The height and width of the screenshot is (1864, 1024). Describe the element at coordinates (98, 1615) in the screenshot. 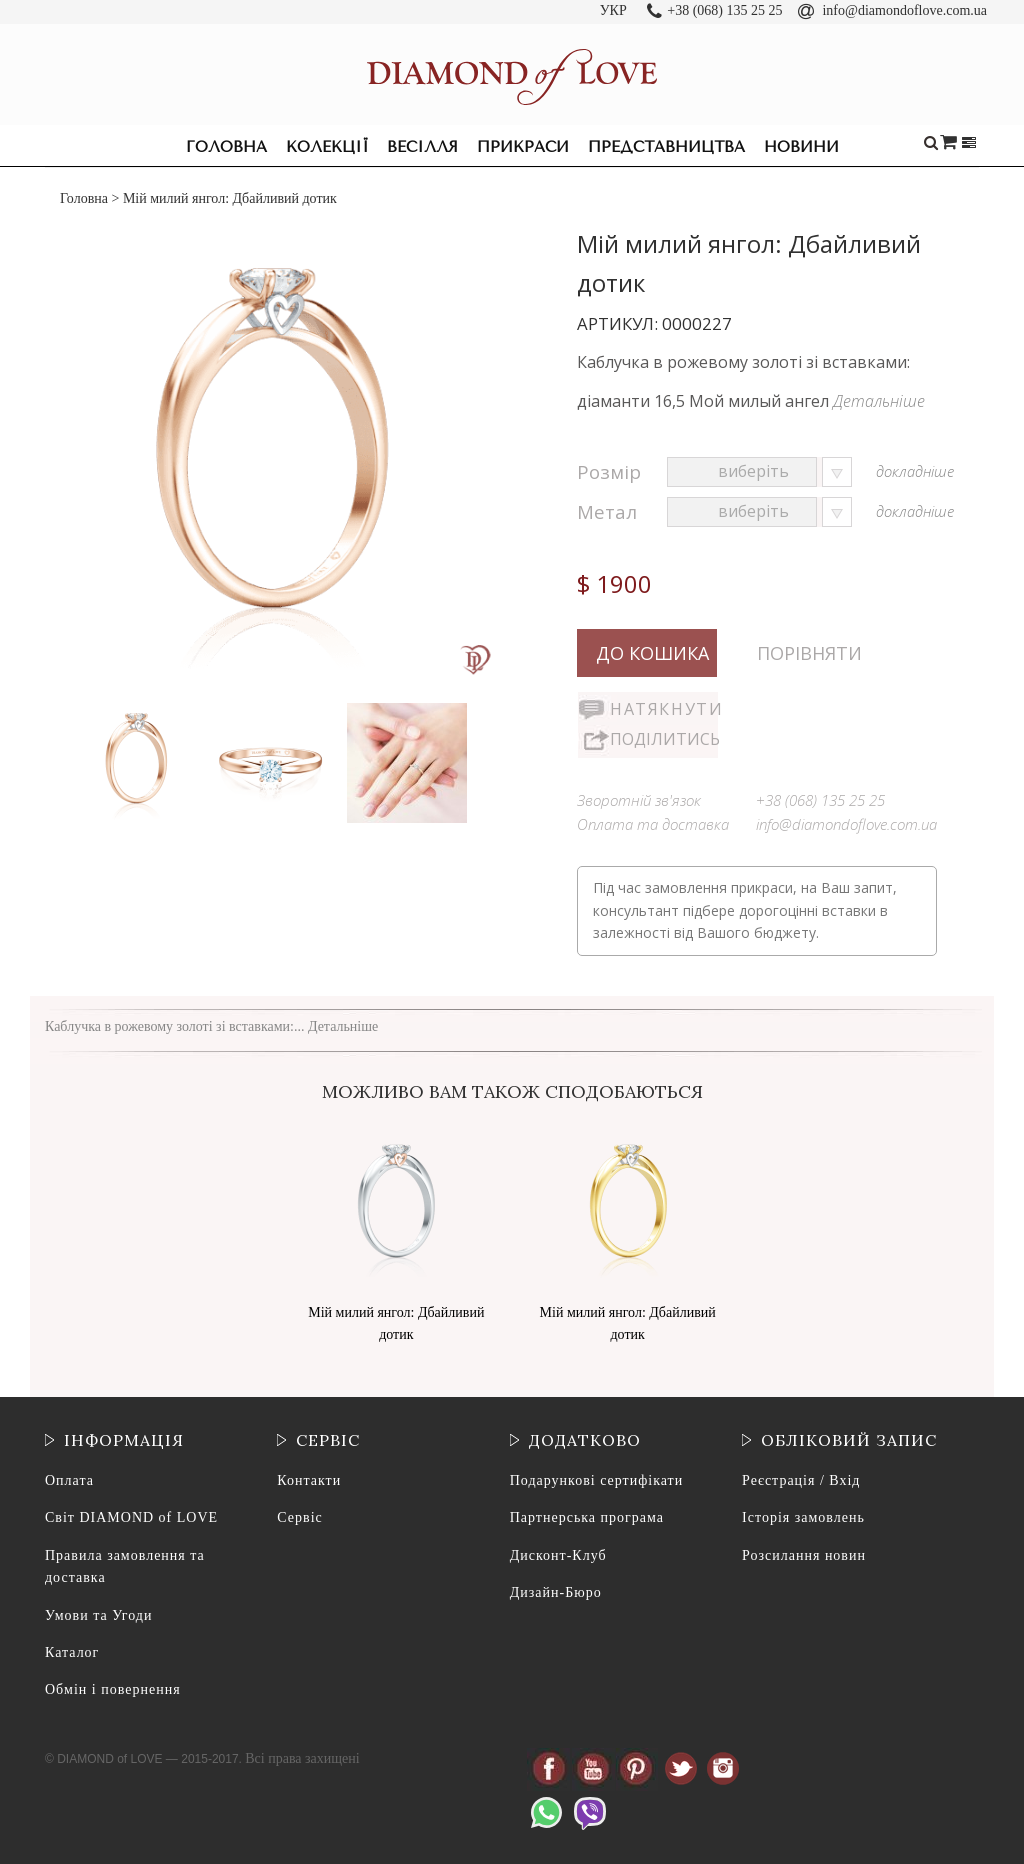

I see `Умови та Угоди` at that location.